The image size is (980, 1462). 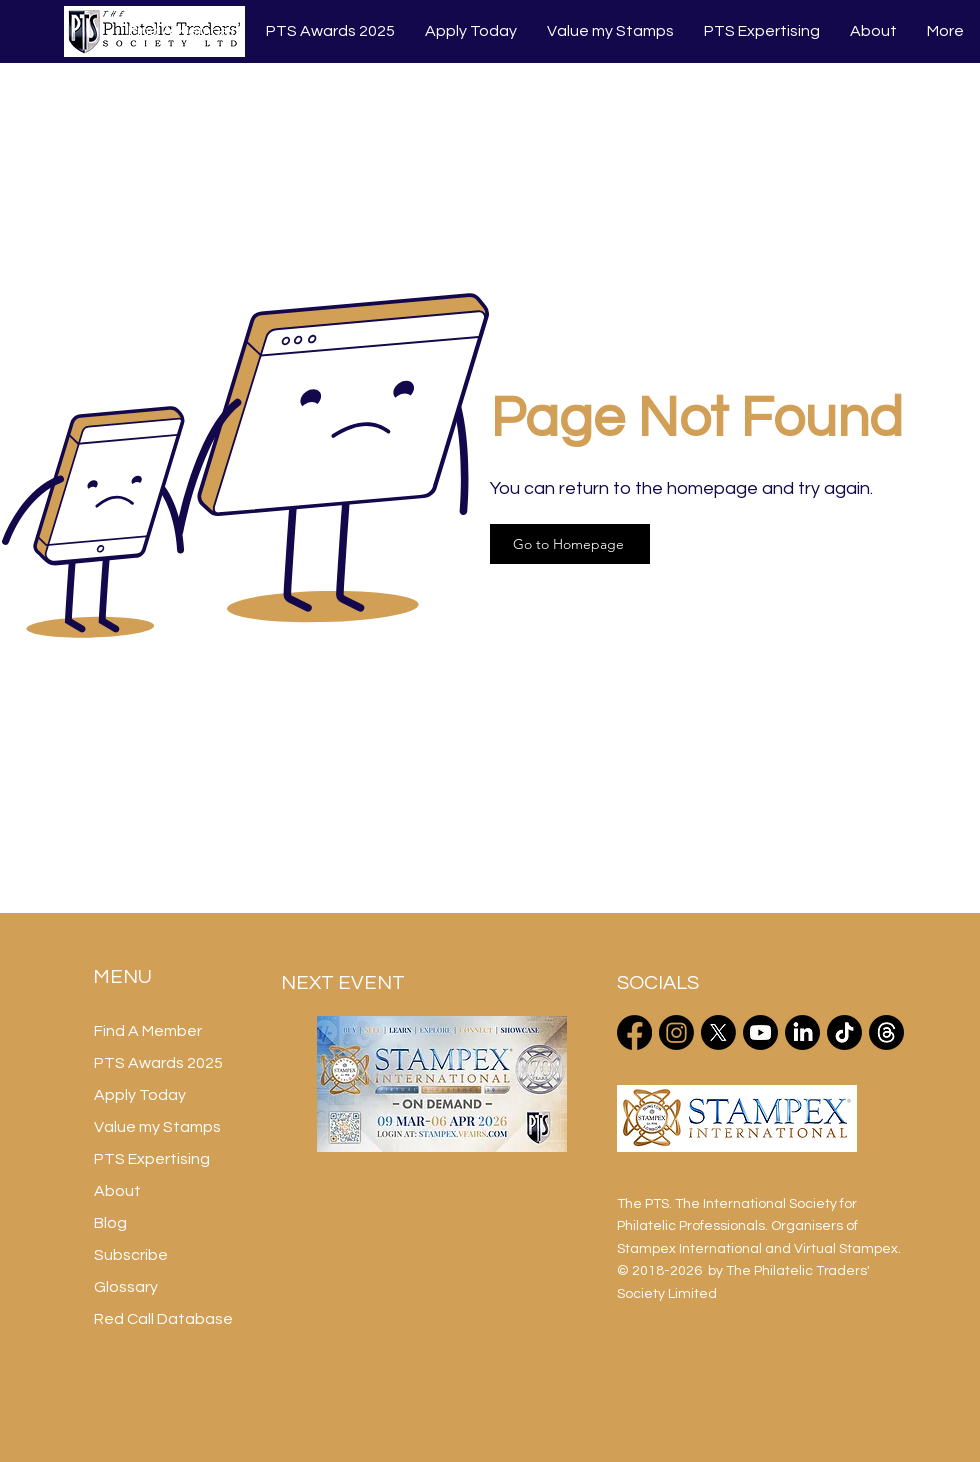 What do you see at coordinates (152, 1159) in the screenshot?
I see `PTS Expertising` at bounding box center [152, 1159].